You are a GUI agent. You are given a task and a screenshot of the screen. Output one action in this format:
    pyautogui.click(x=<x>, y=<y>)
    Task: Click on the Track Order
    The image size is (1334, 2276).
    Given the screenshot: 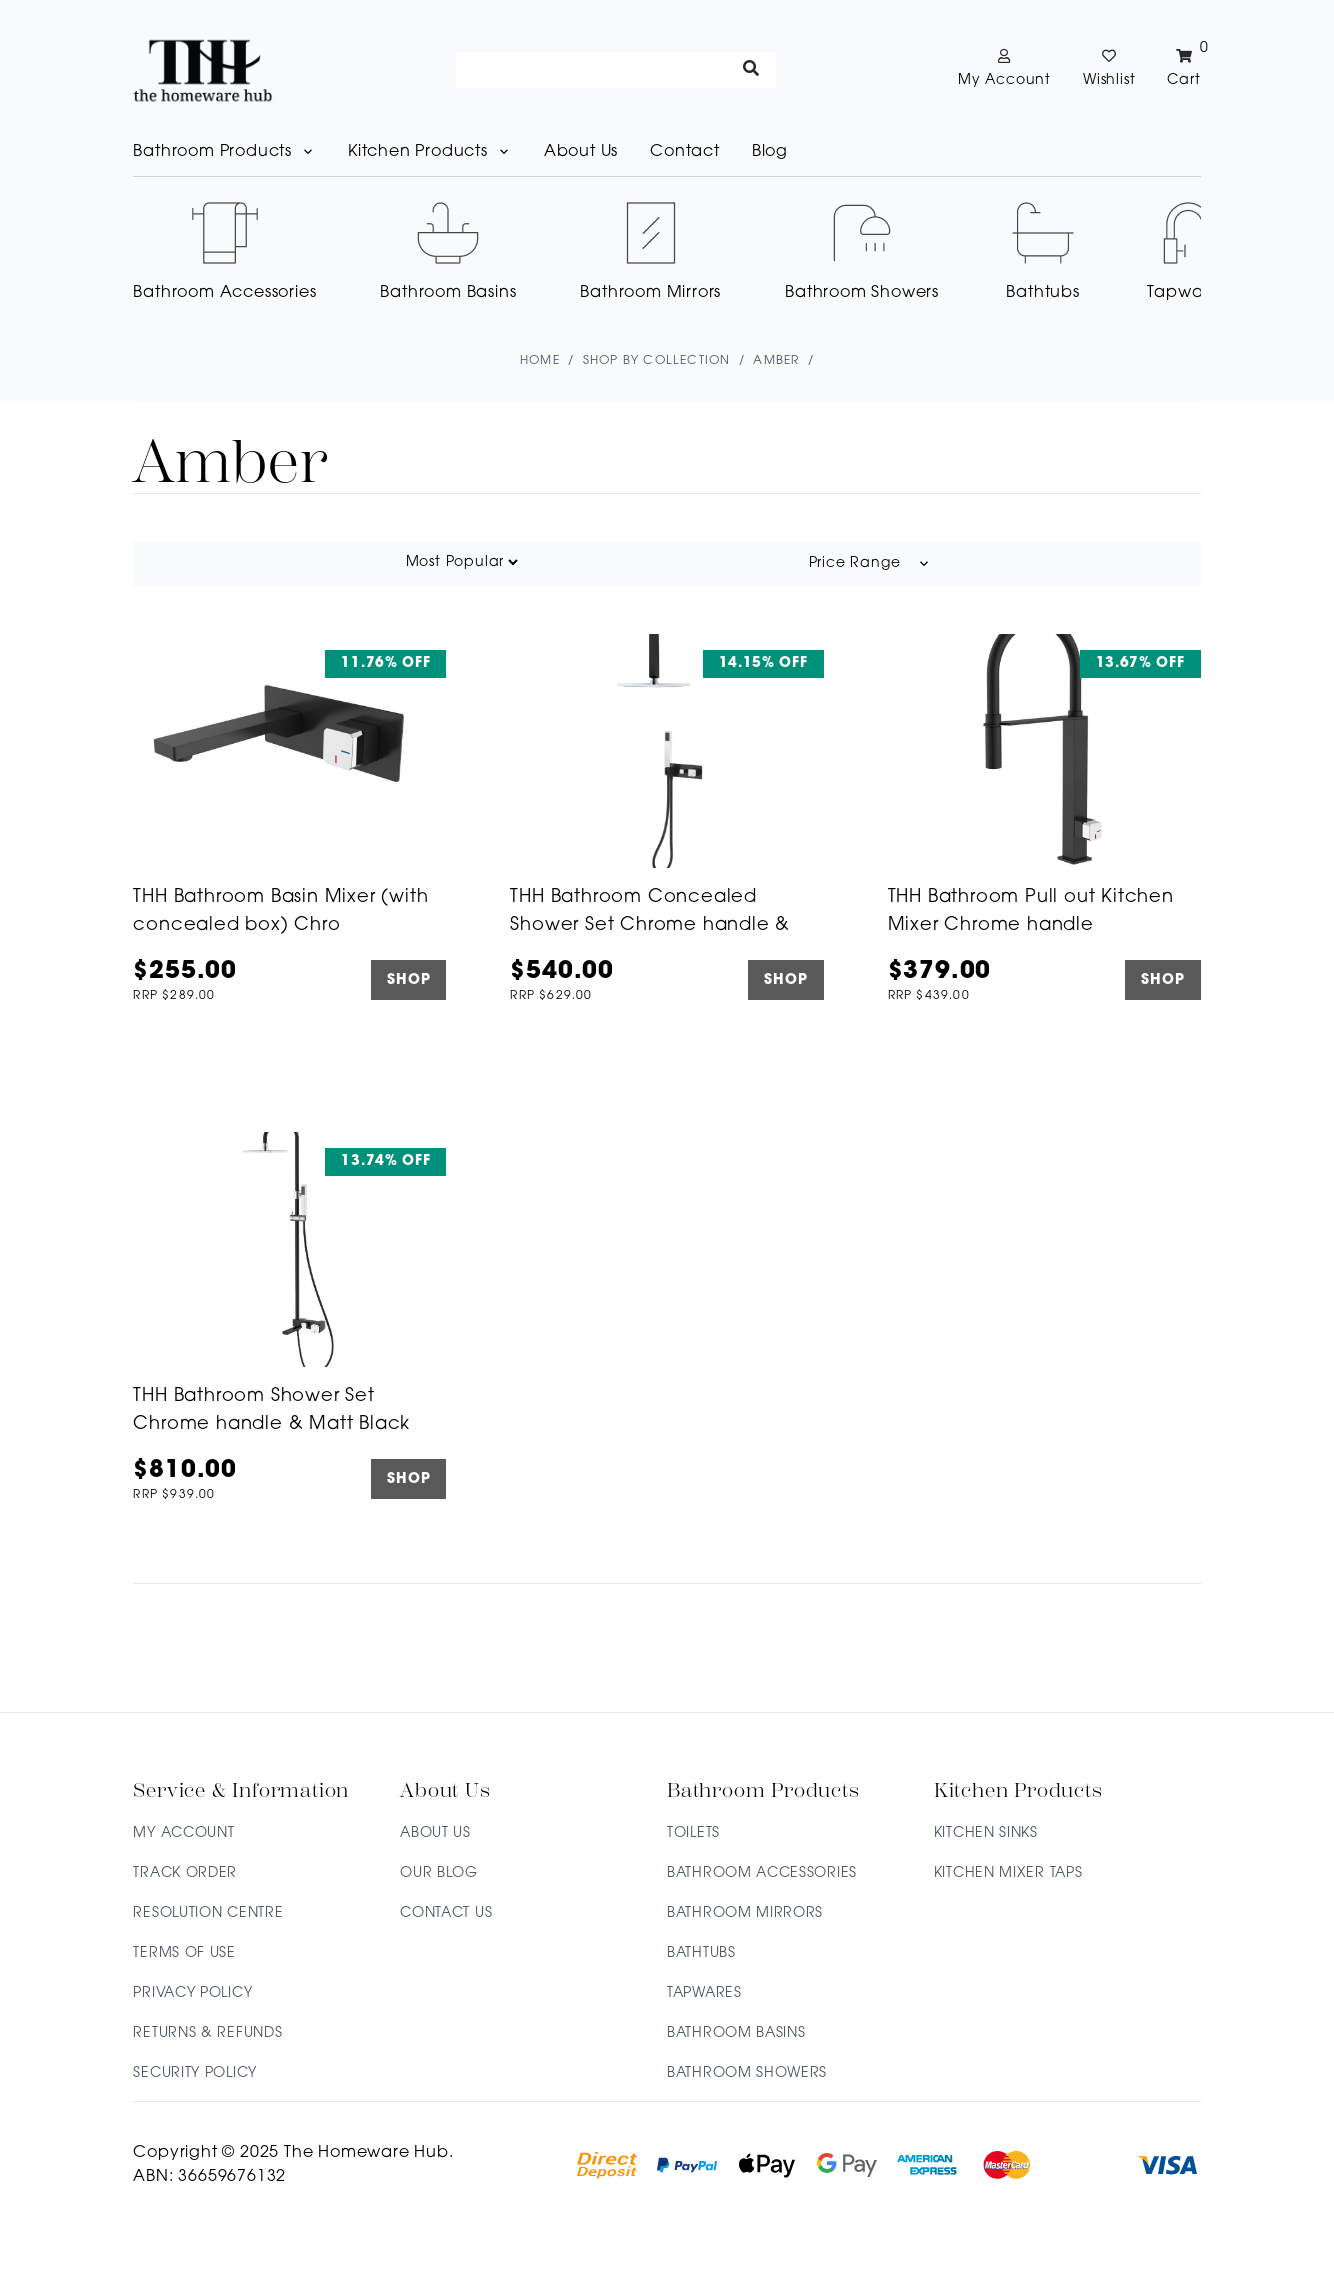 What is the action you would take?
    pyautogui.click(x=185, y=1873)
    